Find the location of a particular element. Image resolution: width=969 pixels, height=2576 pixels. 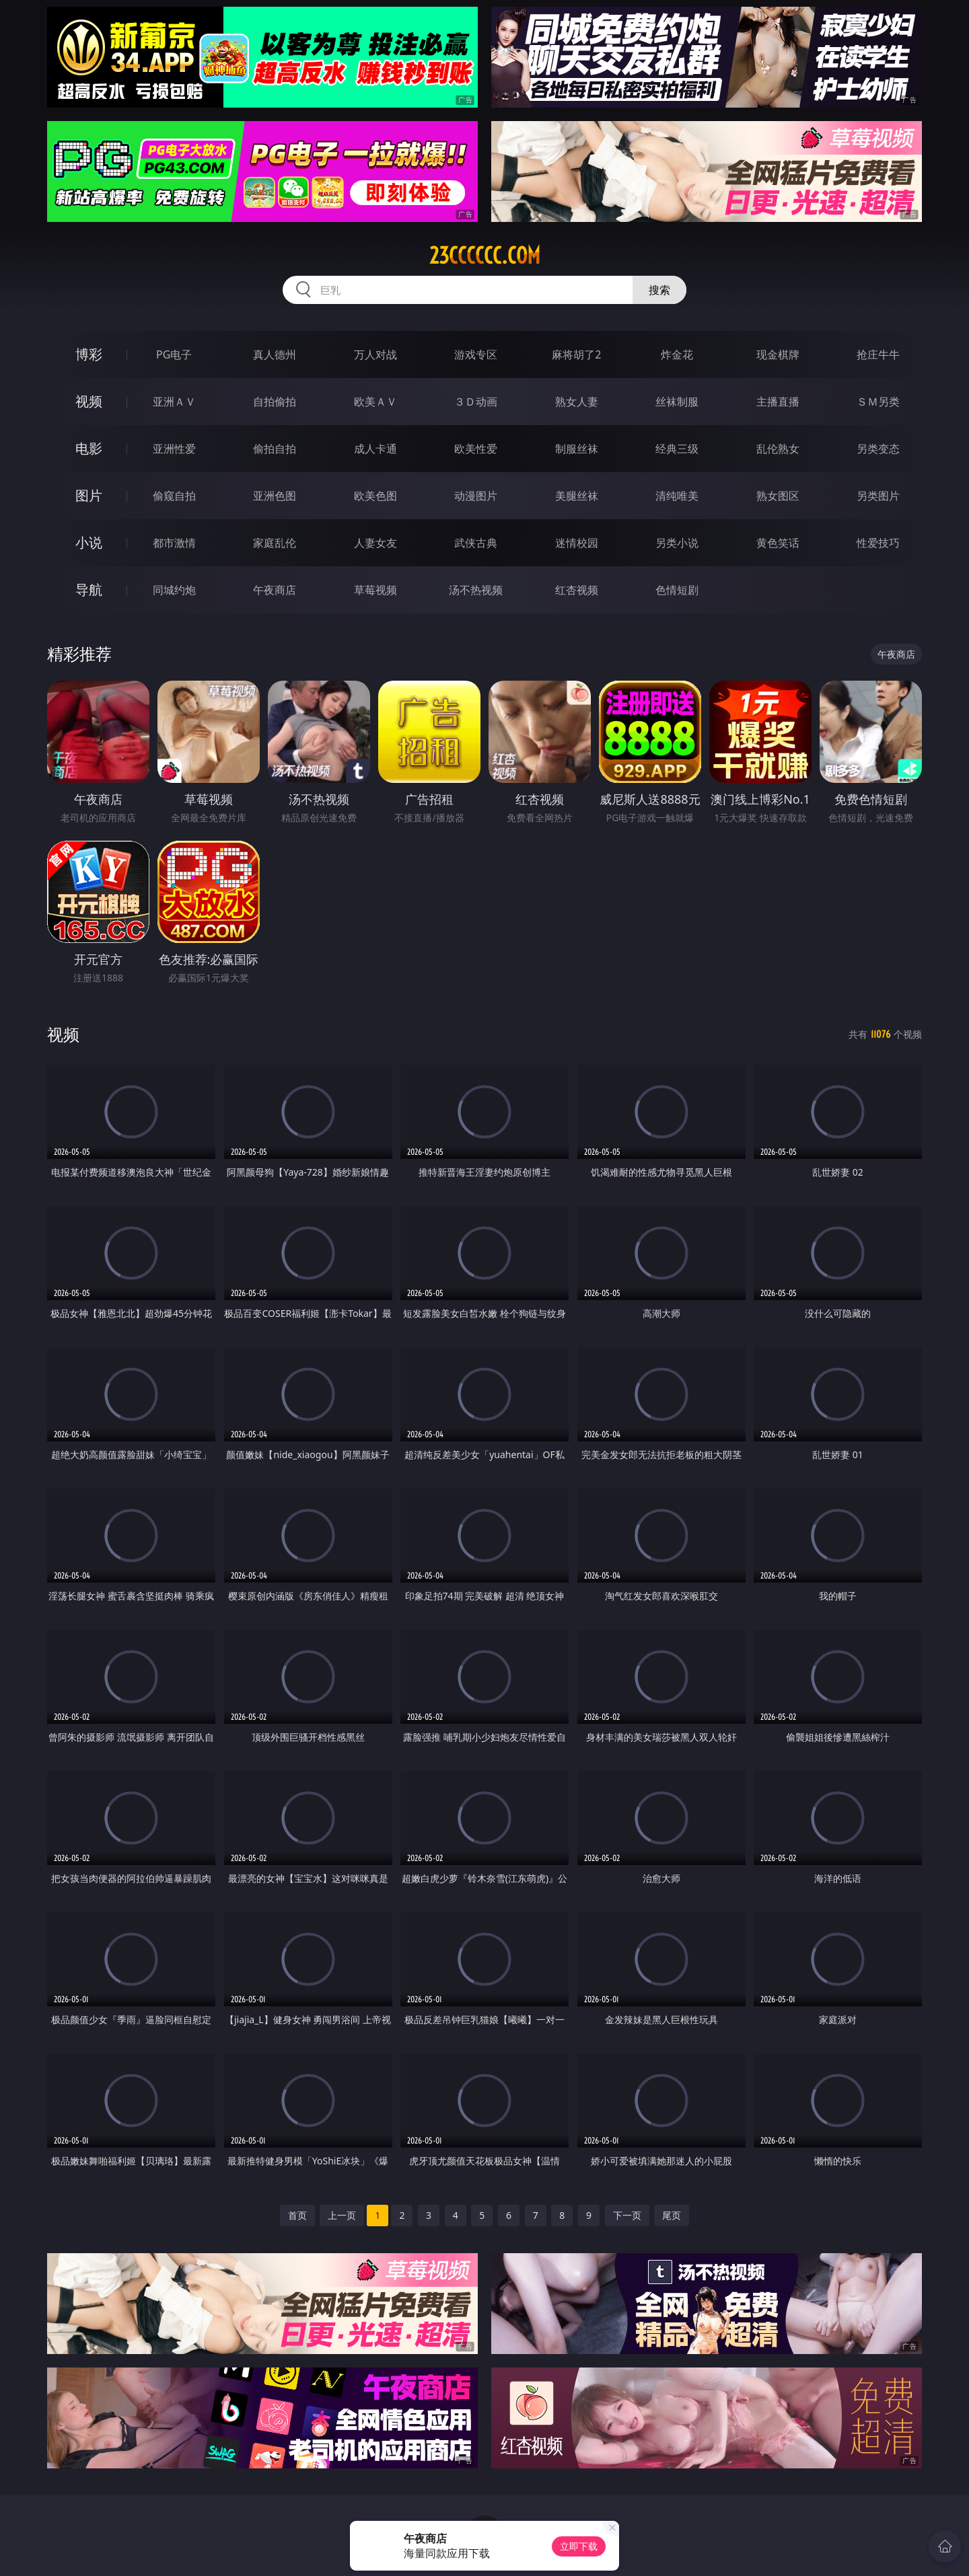

首页 is located at coordinates (297, 2215).